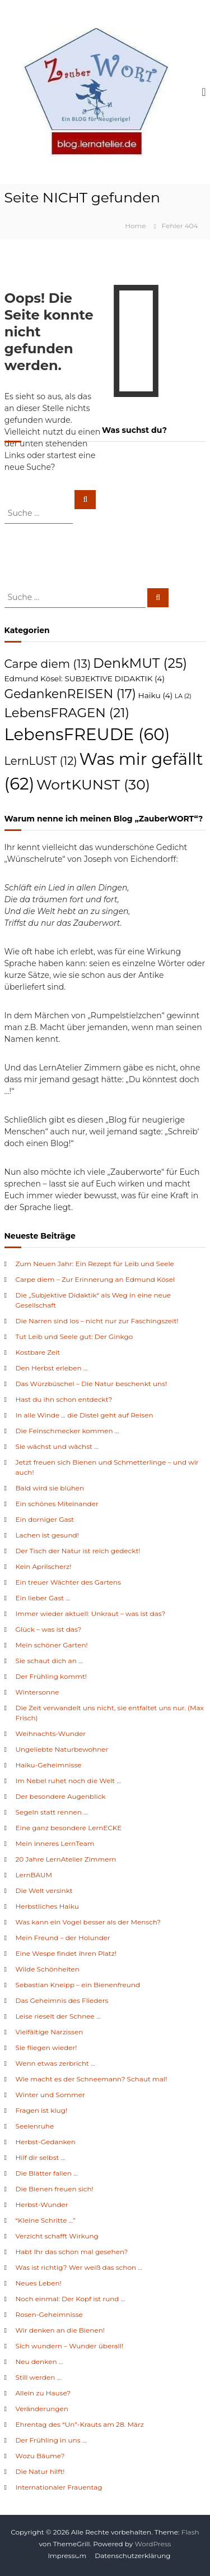 This screenshot has height=2576, width=210. I want to click on Mein inneres LernTeam, so click(55, 1843).